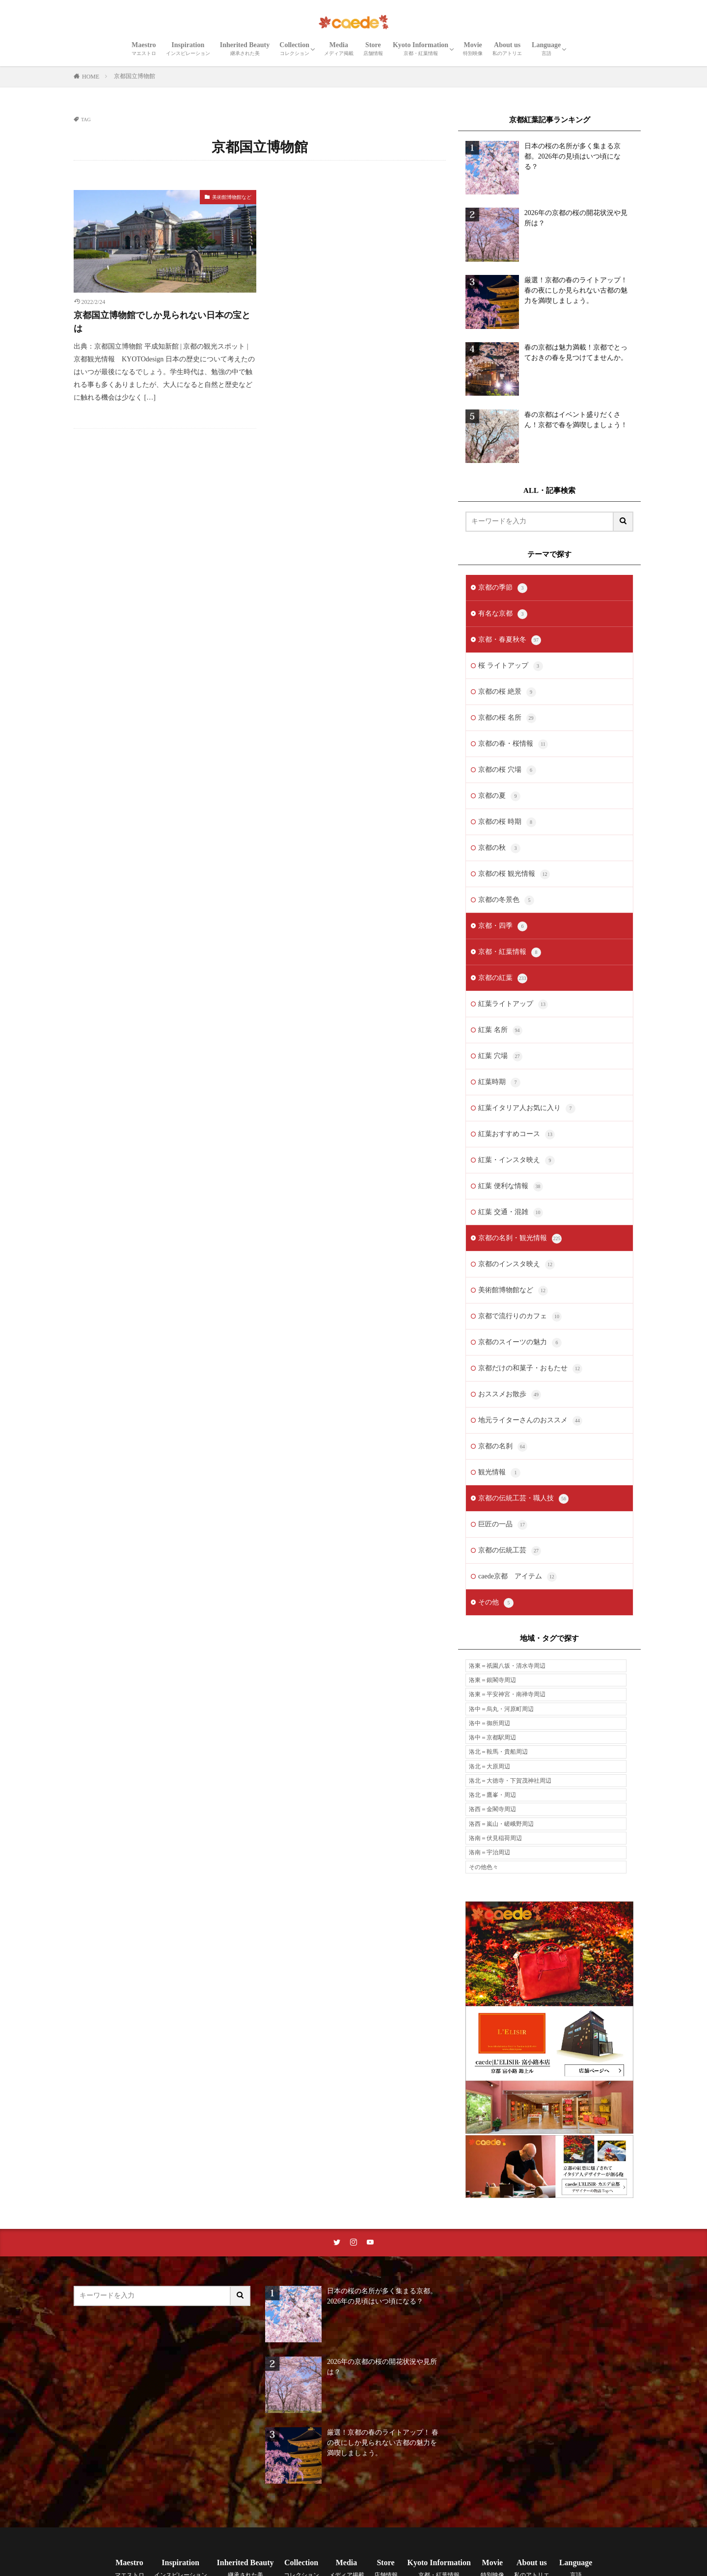 Image resolution: width=707 pixels, height=2576 pixels. Describe the element at coordinates (162, 321) in the screenshot. I see `京都国立博物館でしか見られない日本の宝とは` at that location.